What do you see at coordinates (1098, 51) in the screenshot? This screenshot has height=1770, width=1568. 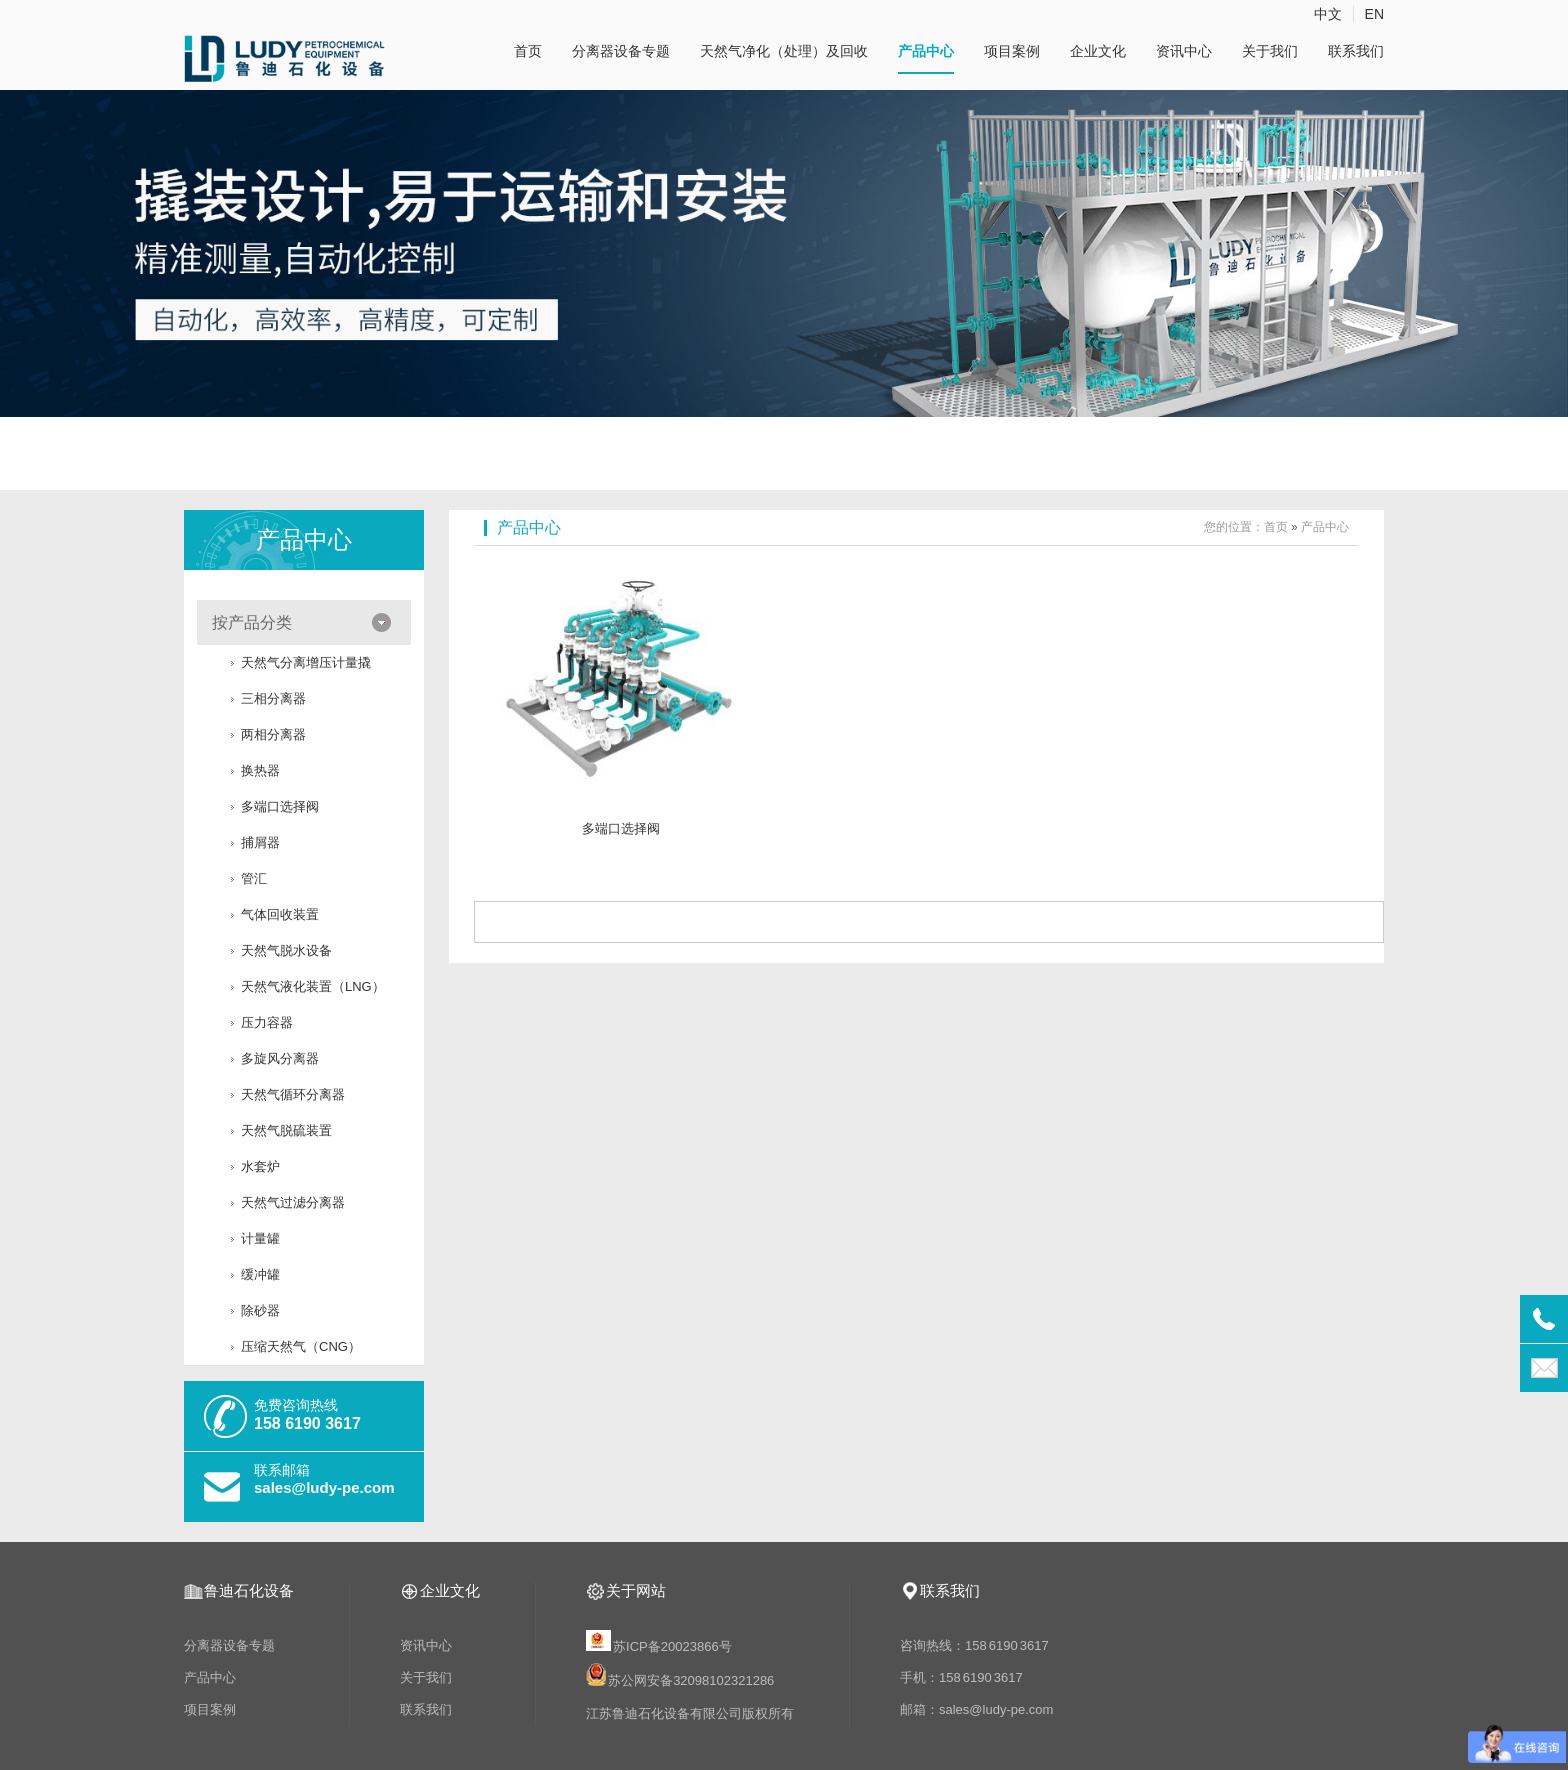 I see `企业文化` at bounding box center [1098, 51].